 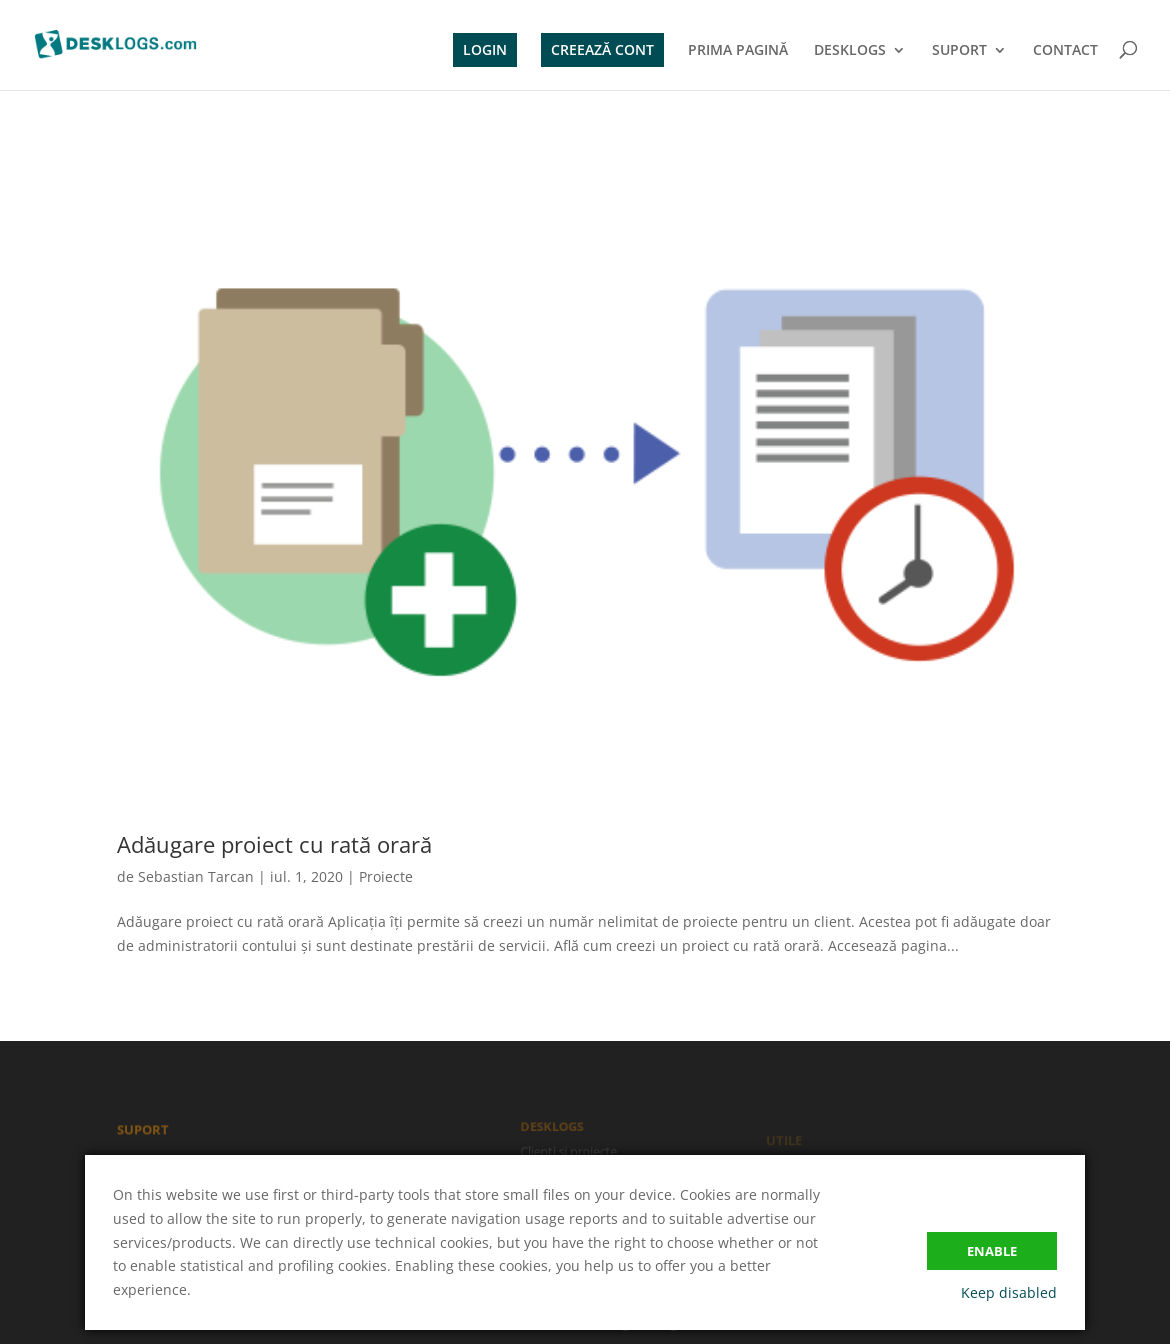 What do you see at coordinates (738, 51) in the screenshot?
I see `PRIMA PAGINĂ` at bounding box center [738, 51].